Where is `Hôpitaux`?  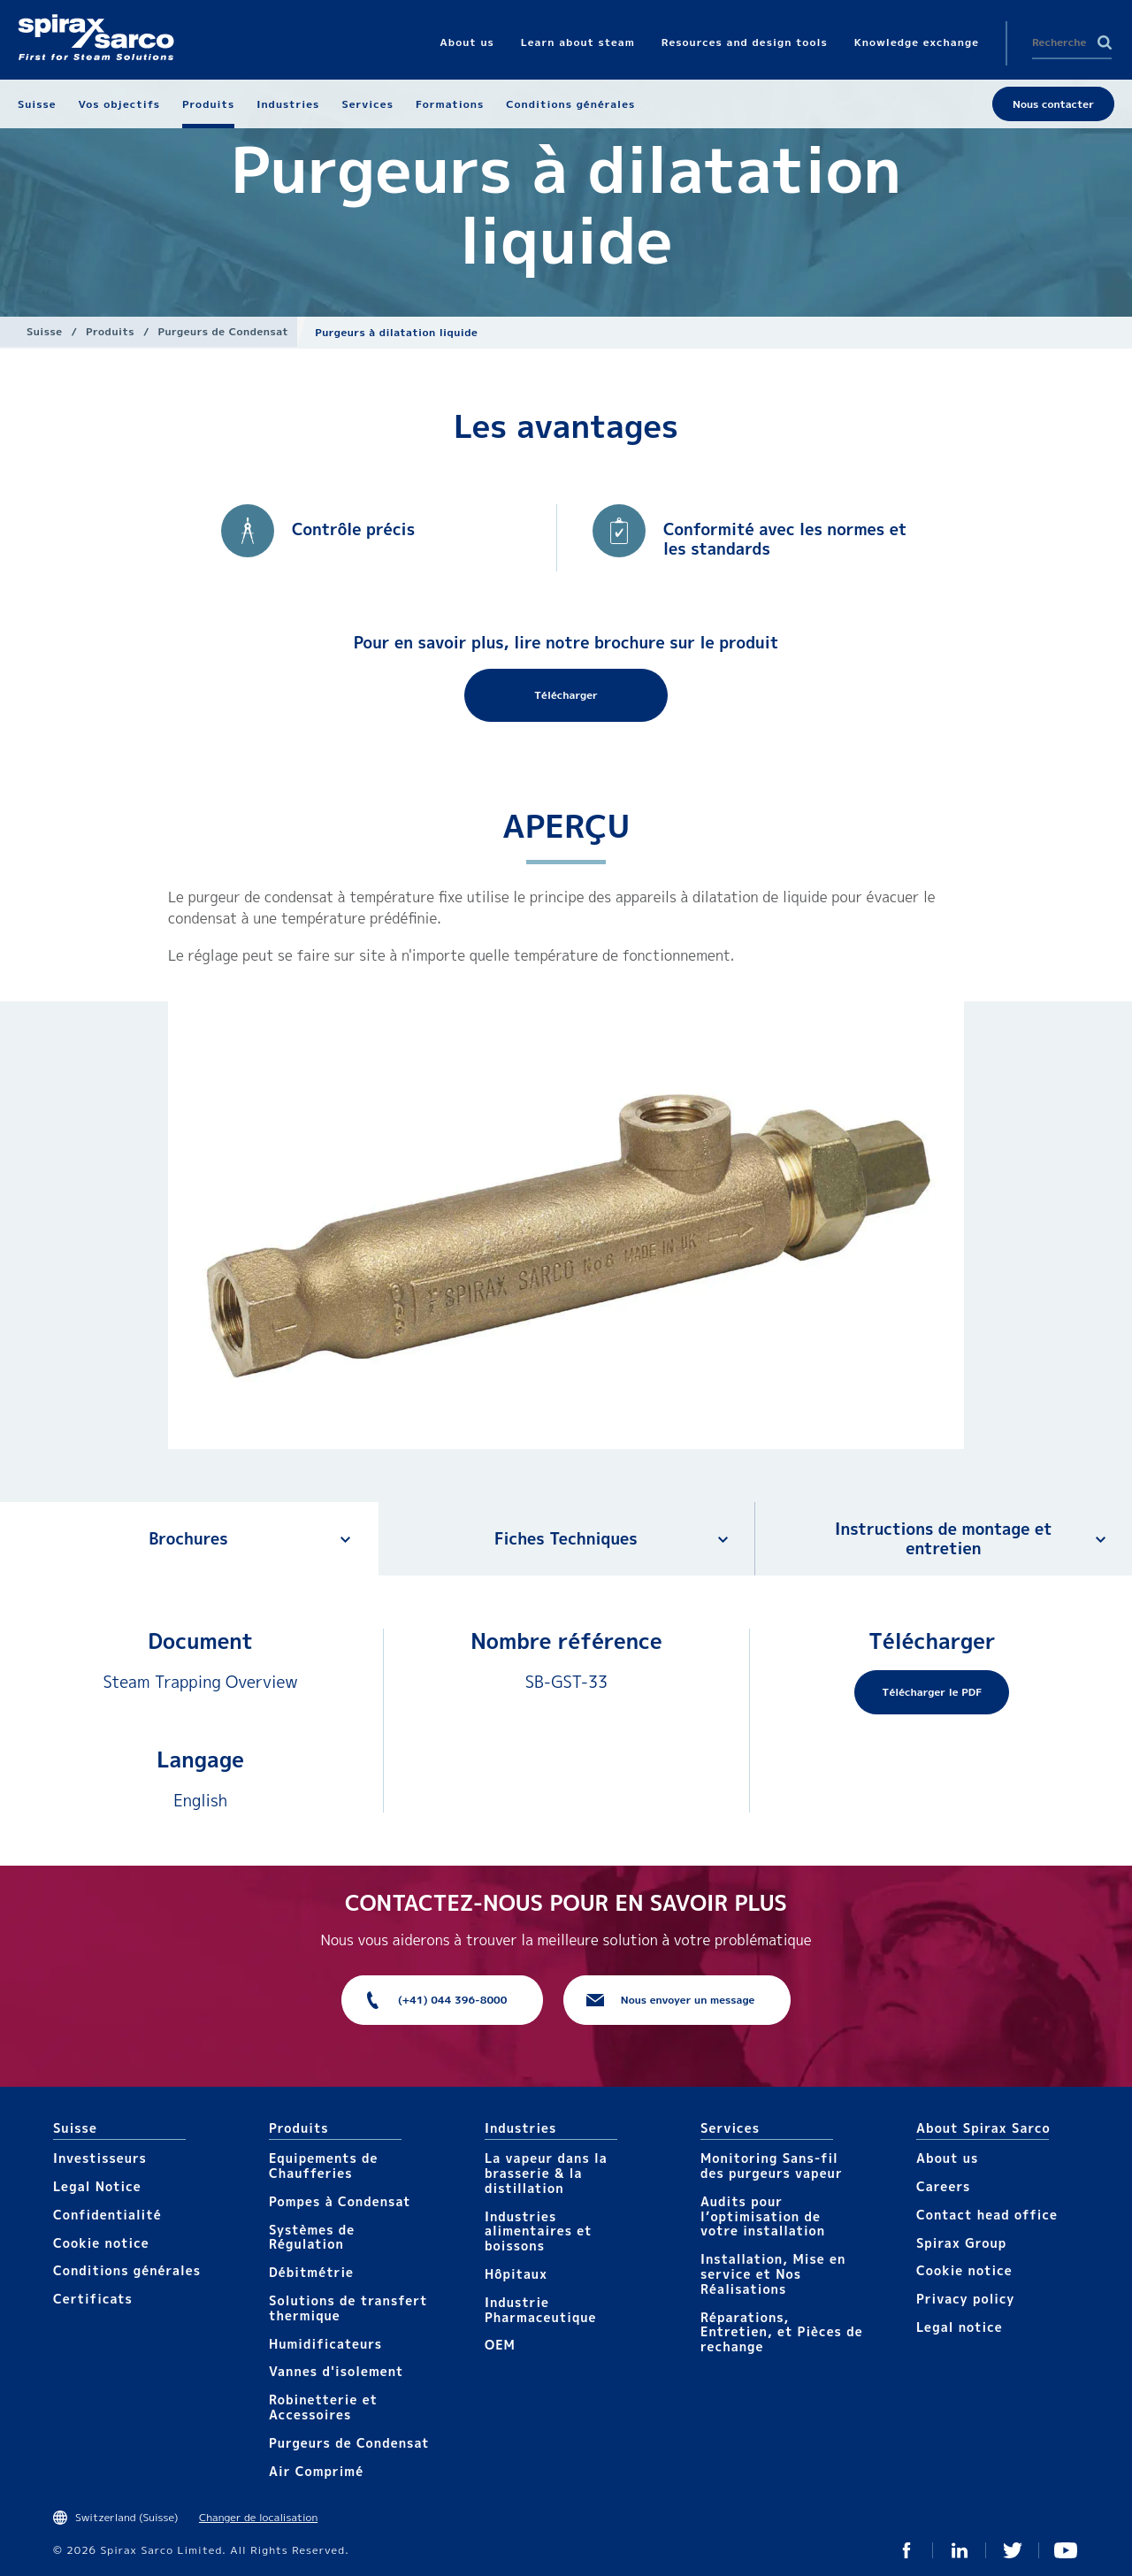
Hôpitaux is located at coordinates (516, 2274).